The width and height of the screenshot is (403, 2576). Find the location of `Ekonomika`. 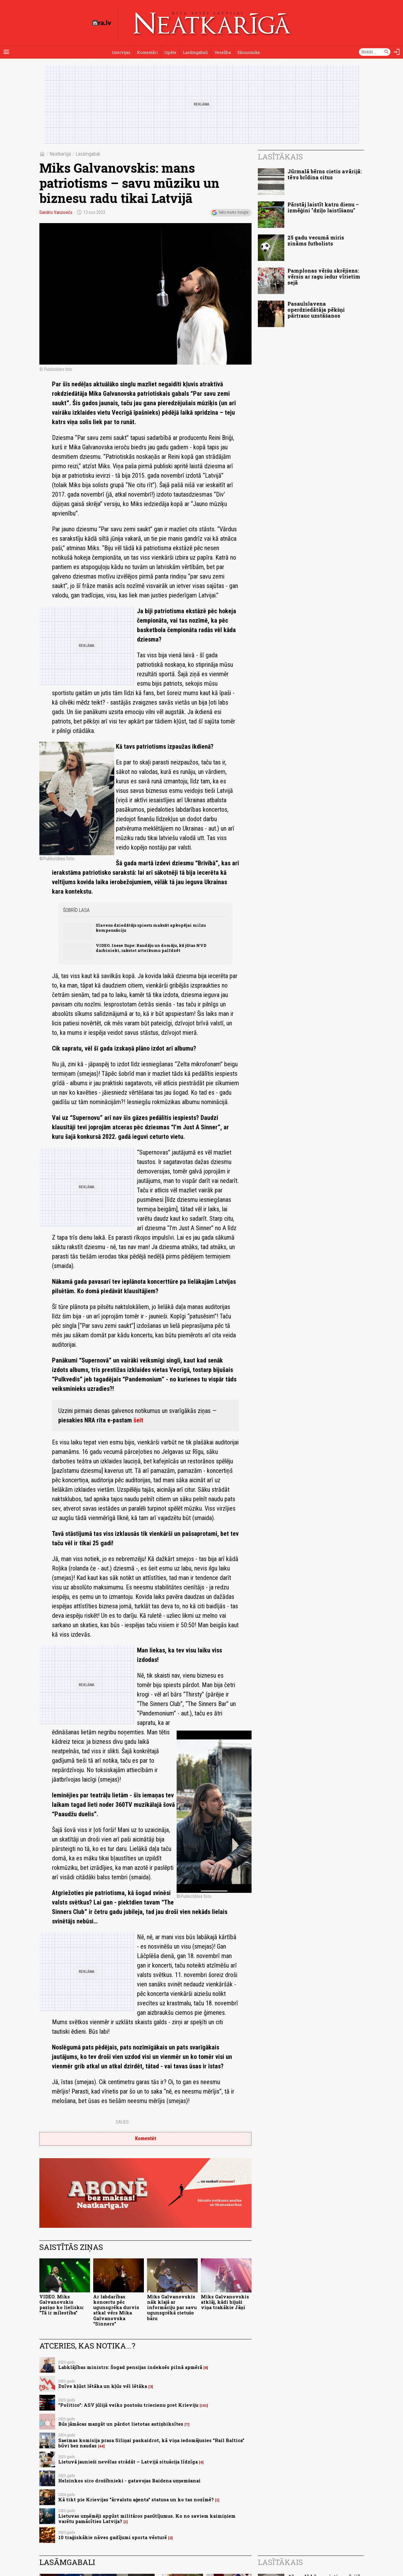

Ekonomika is located at coordinates (248, 52).